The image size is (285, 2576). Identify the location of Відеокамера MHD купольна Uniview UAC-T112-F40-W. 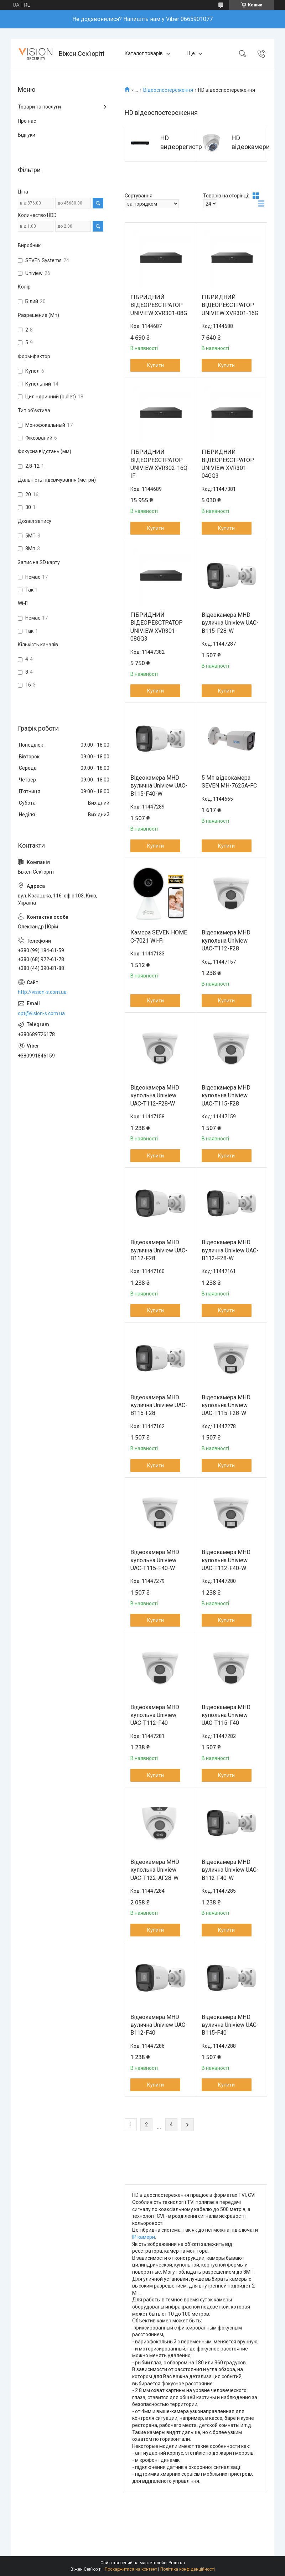
(226, 1560).